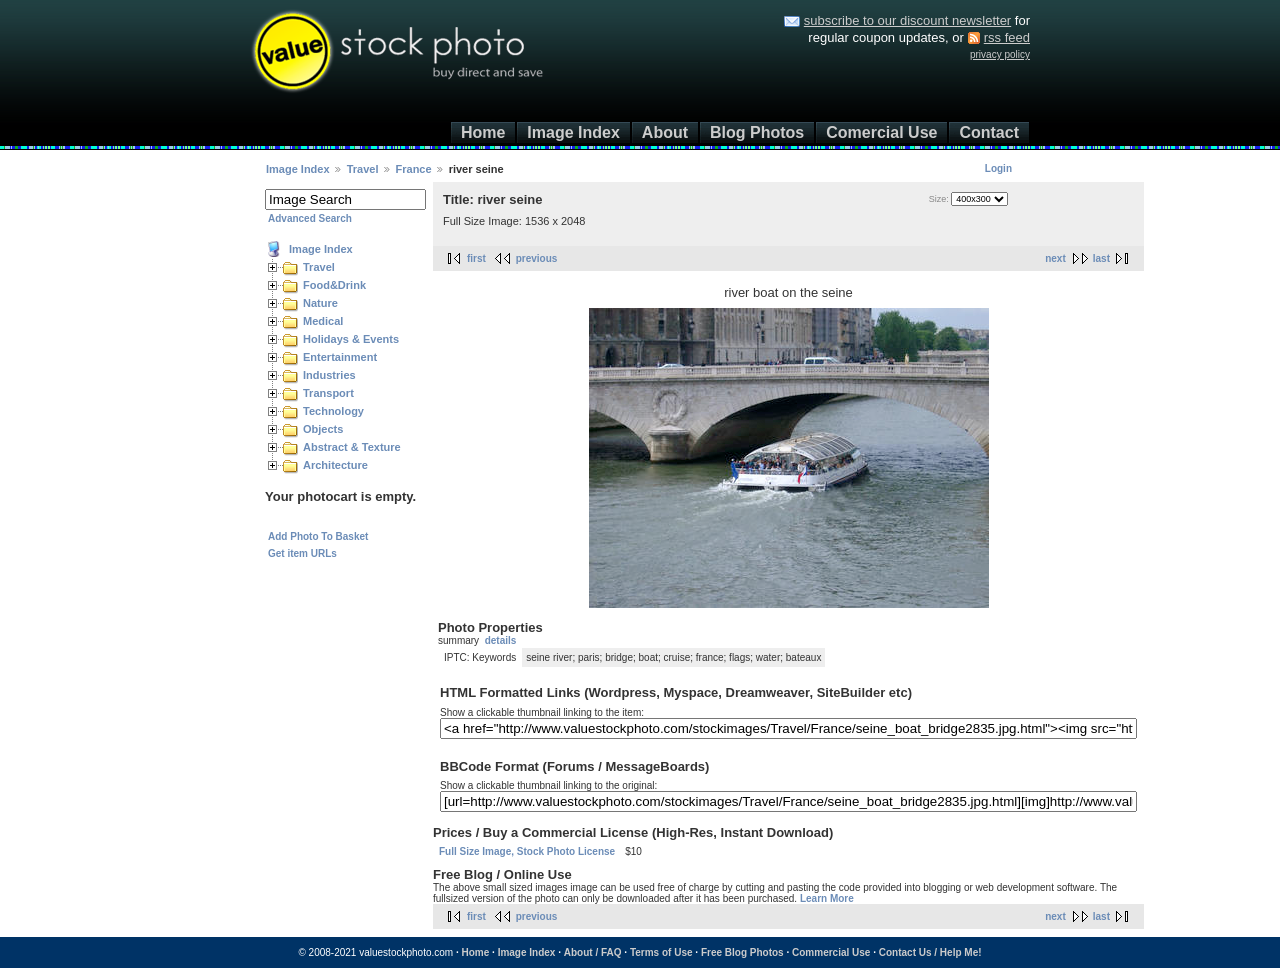  I want to click on Get item URLs, so click(302, 553).